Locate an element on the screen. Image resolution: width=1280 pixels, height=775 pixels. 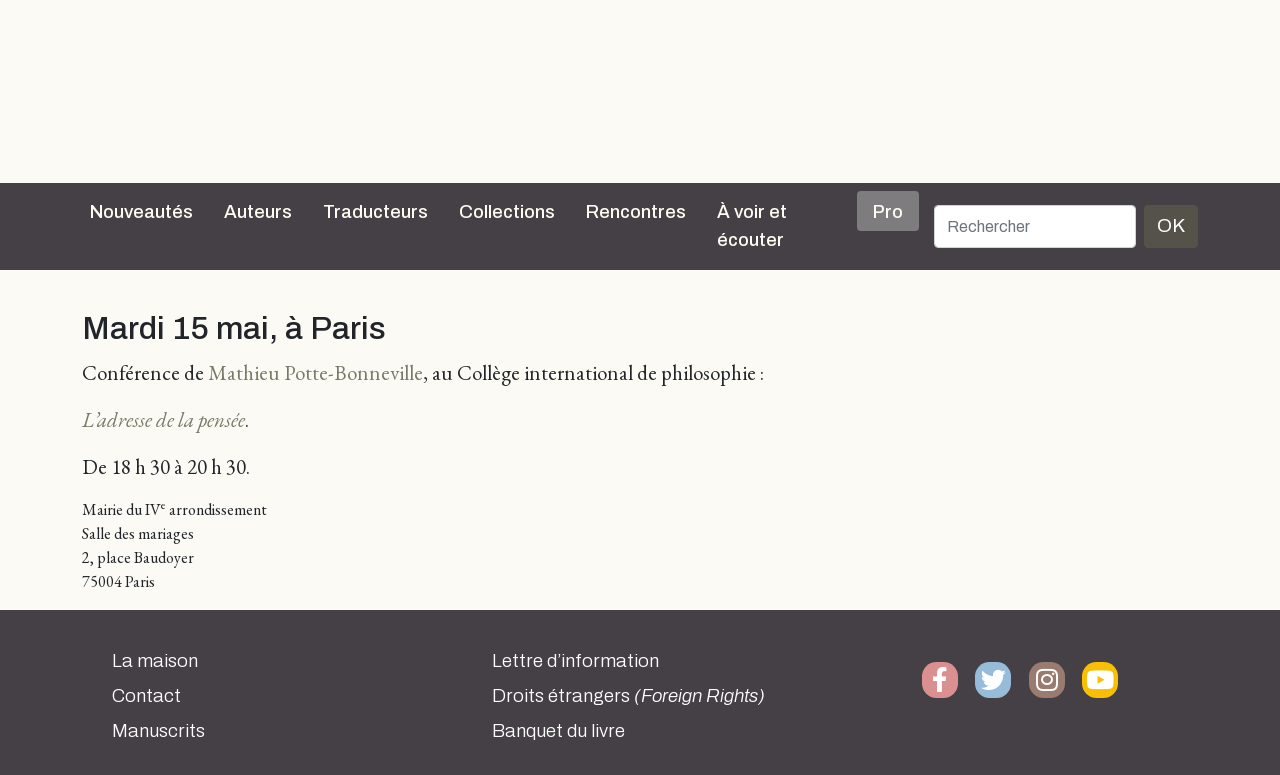
Lettre d’information is located at coordinates (575, 661).